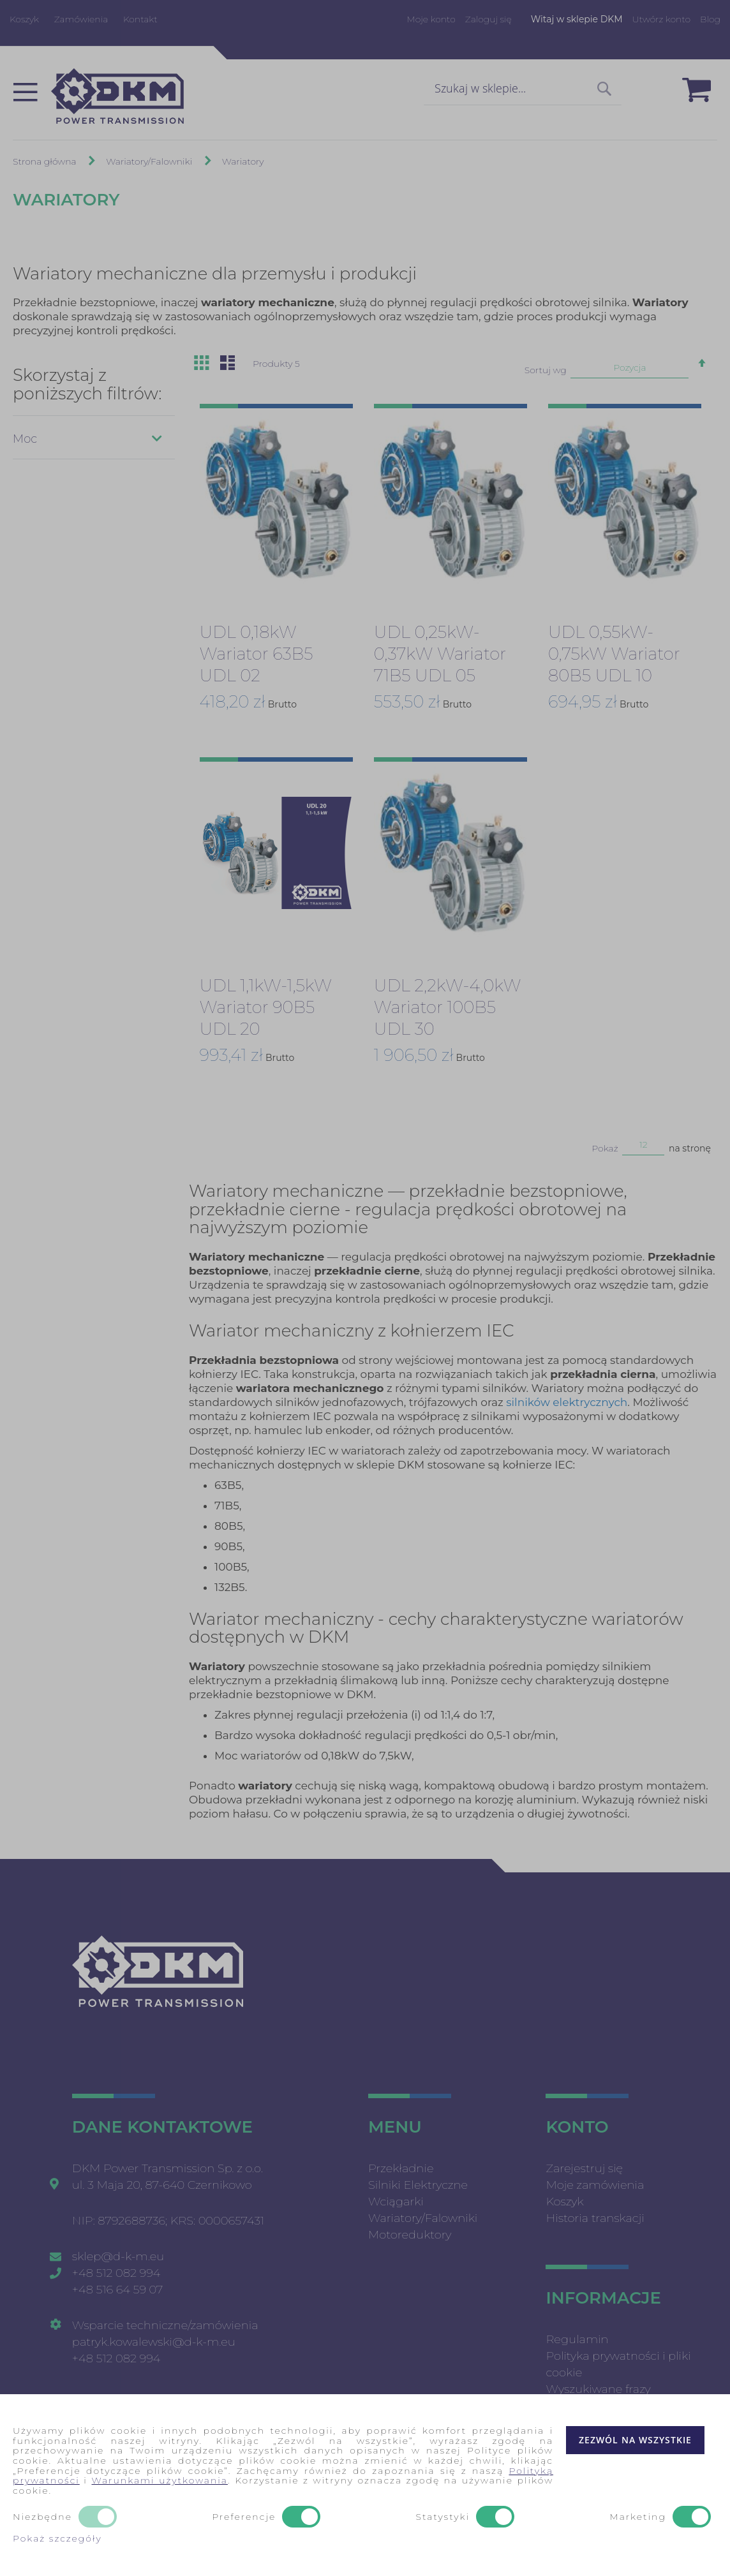 Image resolution: width=730 pixels, height=2576 pixels. What do you see at coordinates (488, 19) in the screenshot?
I see `Zaloguj się` at bounding box center [488, 19].